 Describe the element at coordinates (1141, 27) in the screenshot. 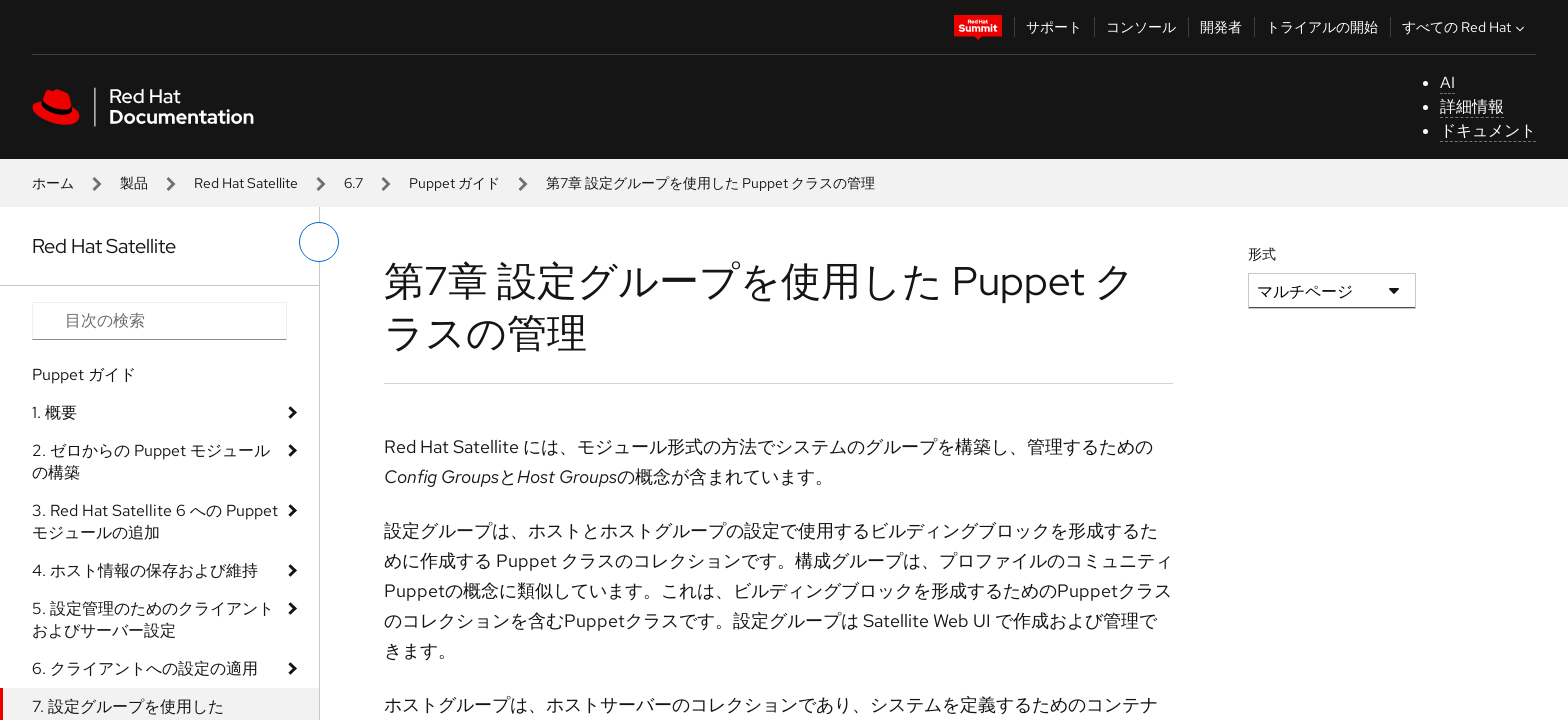

I see `コンソール` at that location.